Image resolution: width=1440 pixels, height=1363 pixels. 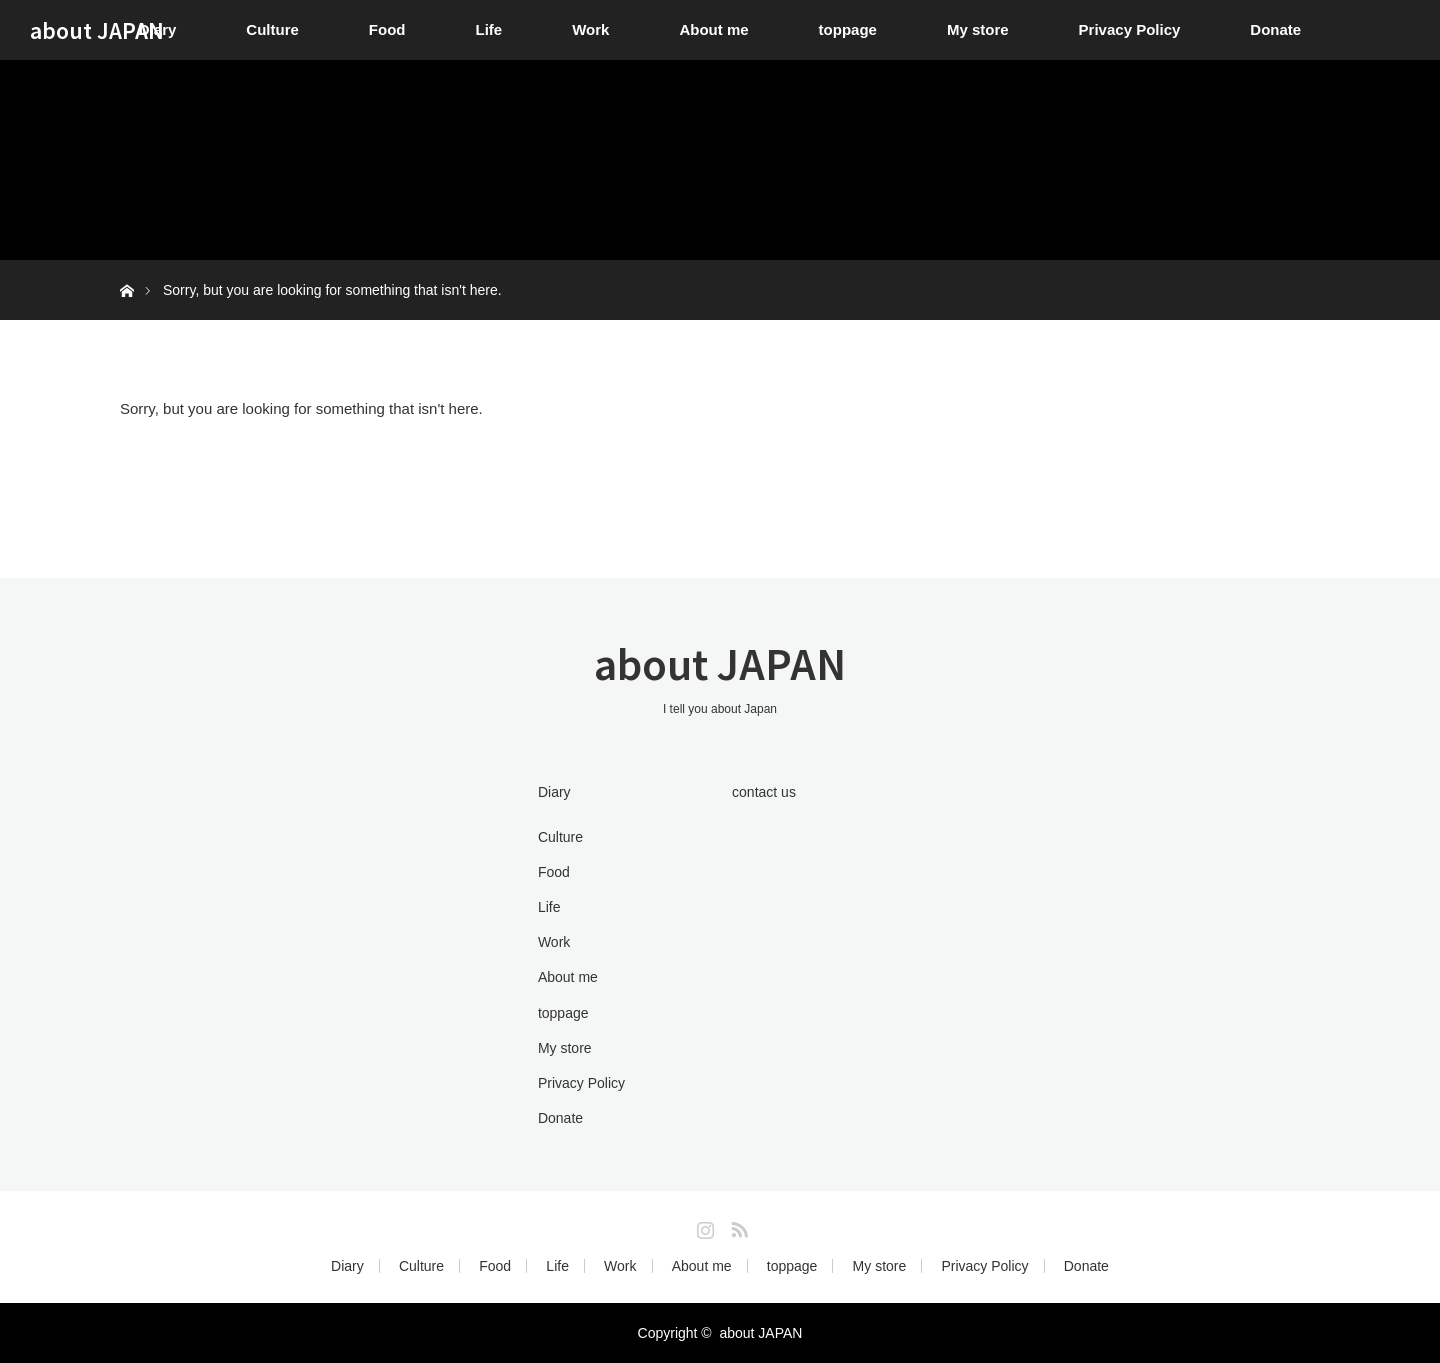 I want to click on Food, so click(x=387, y=29).